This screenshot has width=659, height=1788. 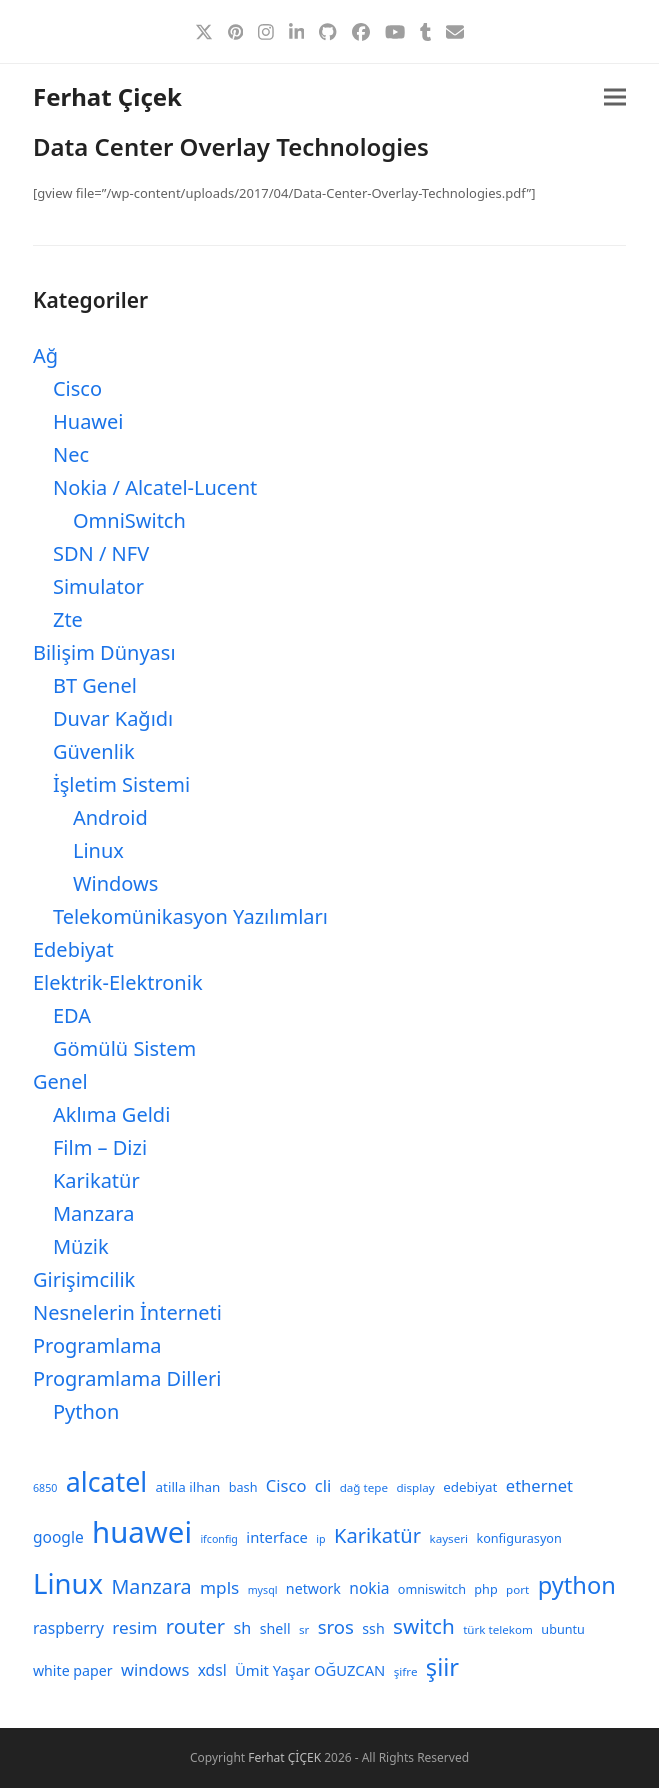 What do you see at coordinates (106, 1481) in the screenshot?
I see `alcatel [alcatel (52 öge)]` at bounding box center [106, 1481].